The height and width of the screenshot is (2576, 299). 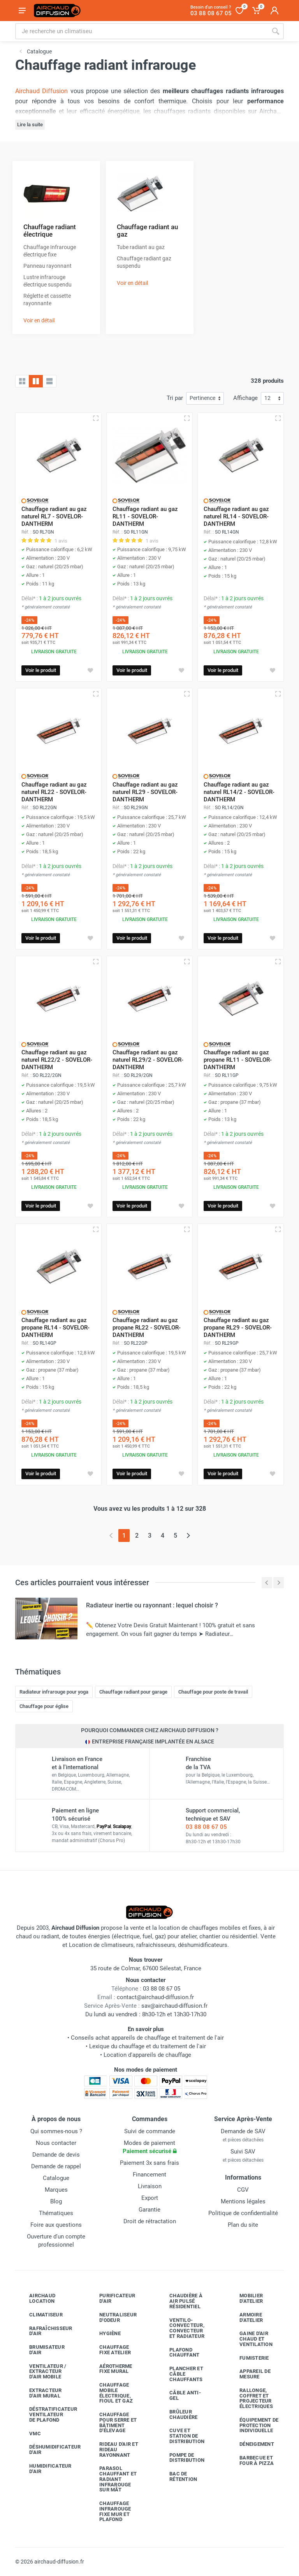 I want to click on Chauffage radiant au gaz naturel RL29 - SOVELOR-DANTHERM, so click(x=145, y=792).